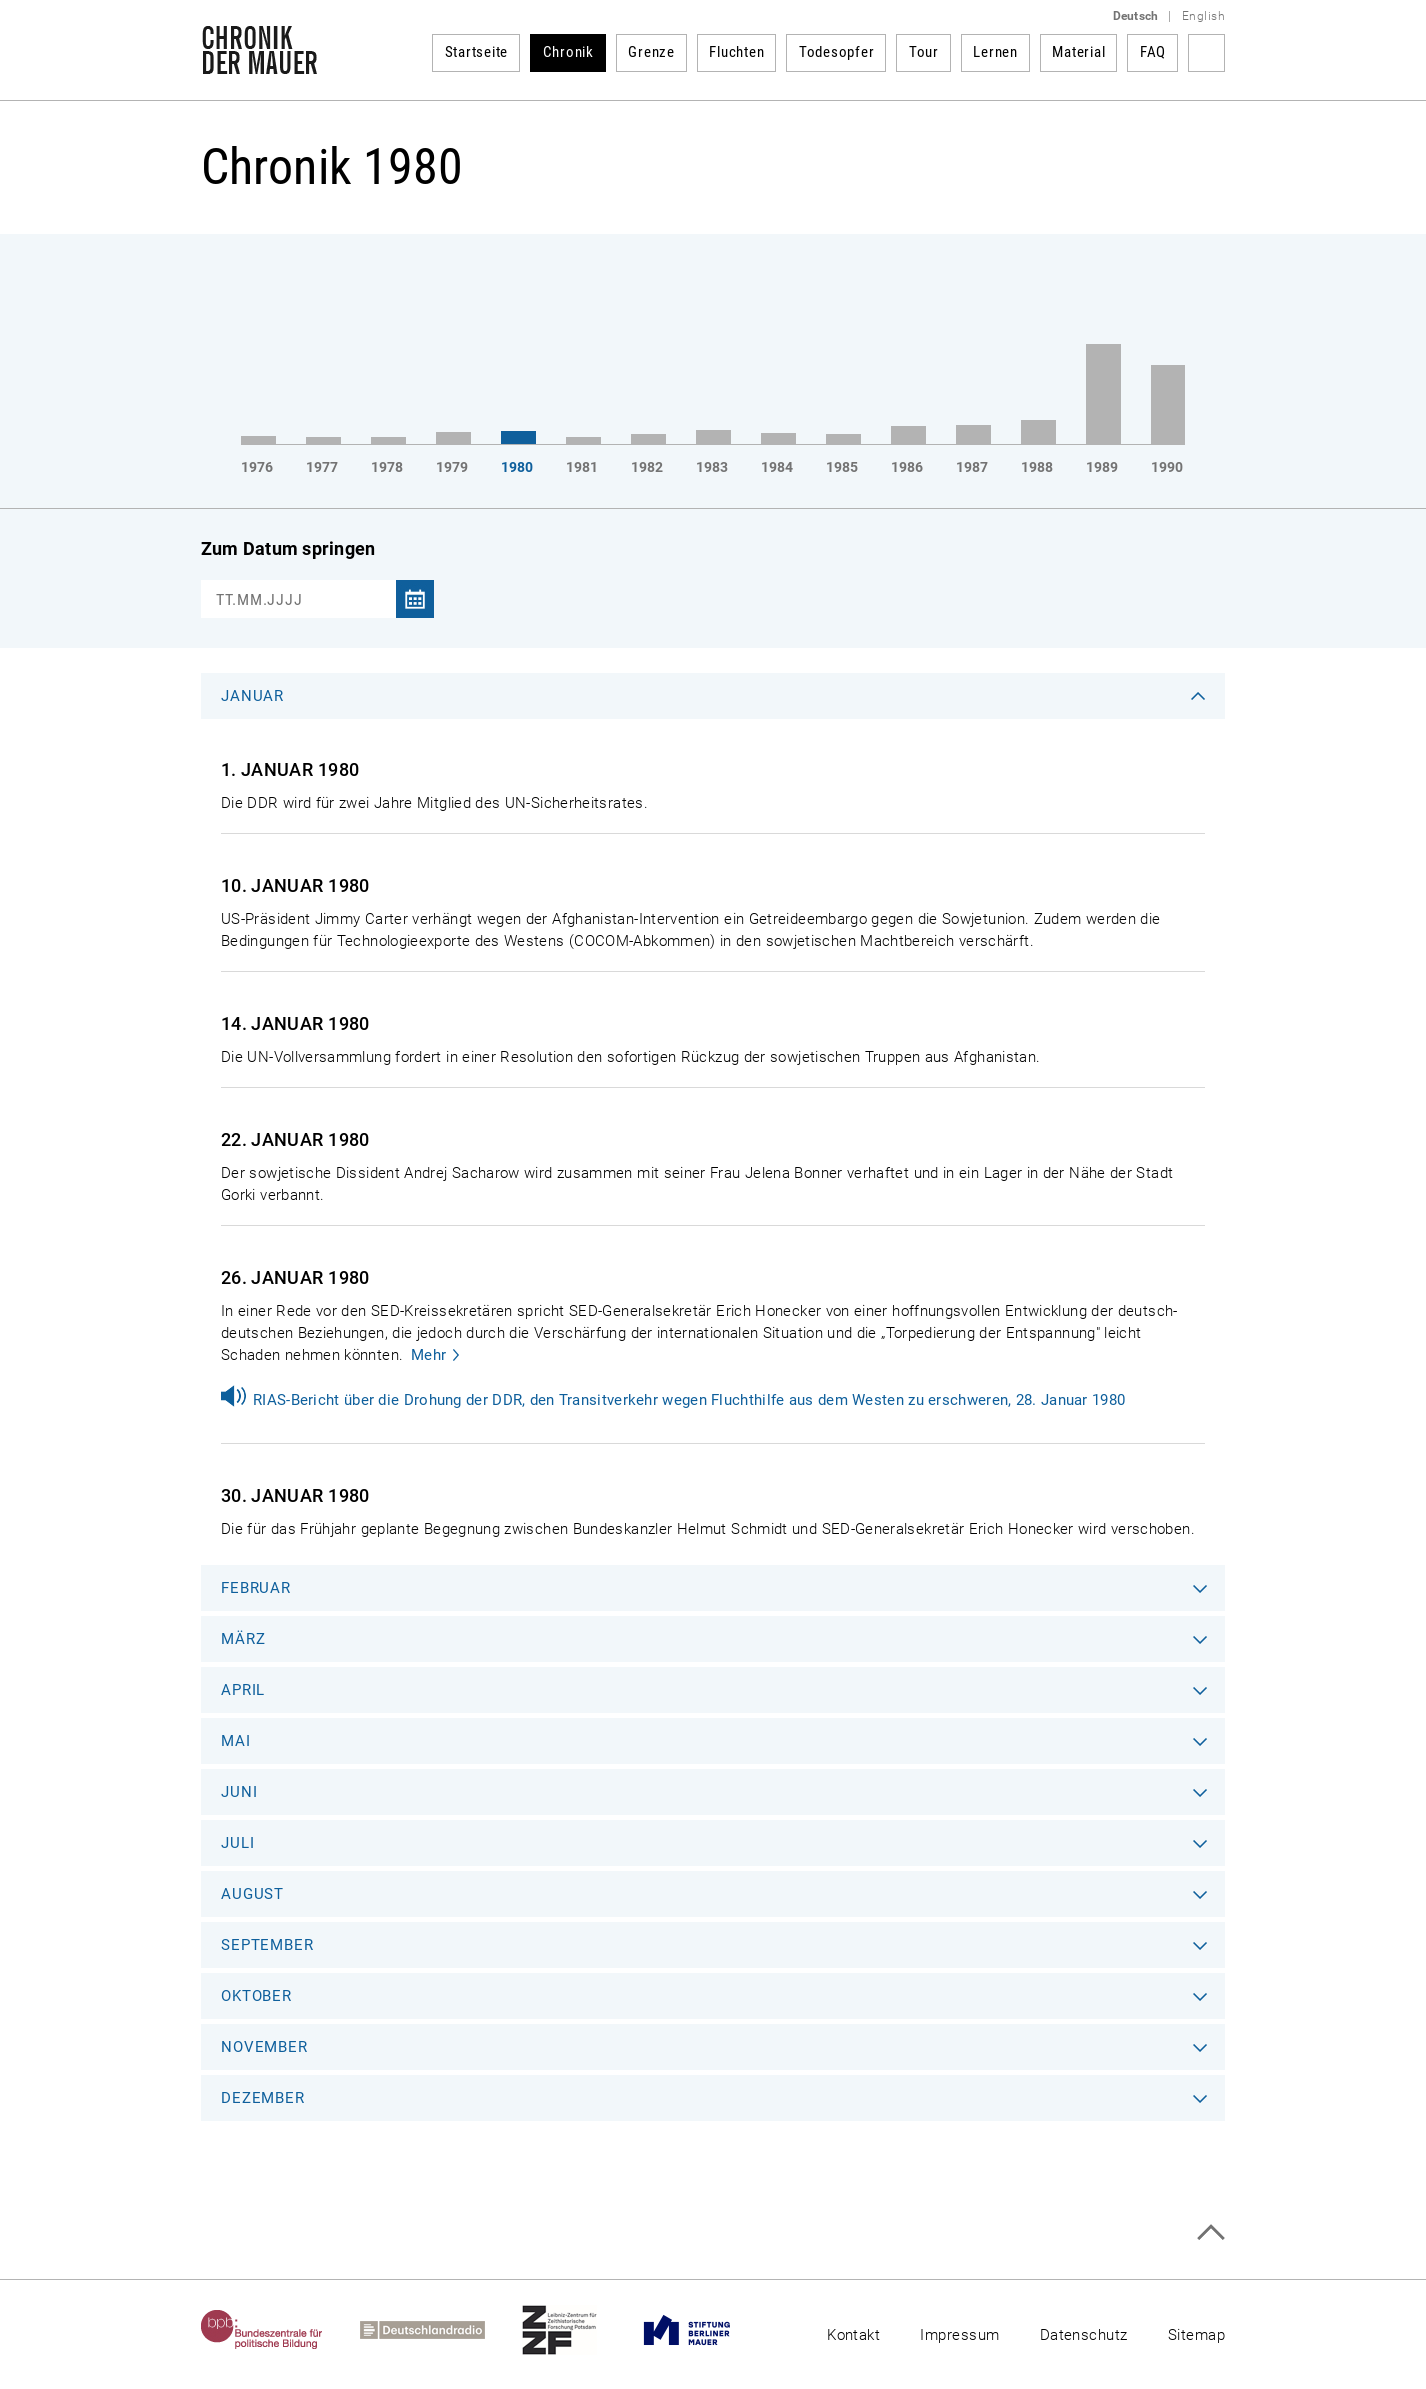 This screenshot has height=2389, width=1426. Describe the element at coordinates (429, 1355) in the screenshot. I see `Mehr` at that location.